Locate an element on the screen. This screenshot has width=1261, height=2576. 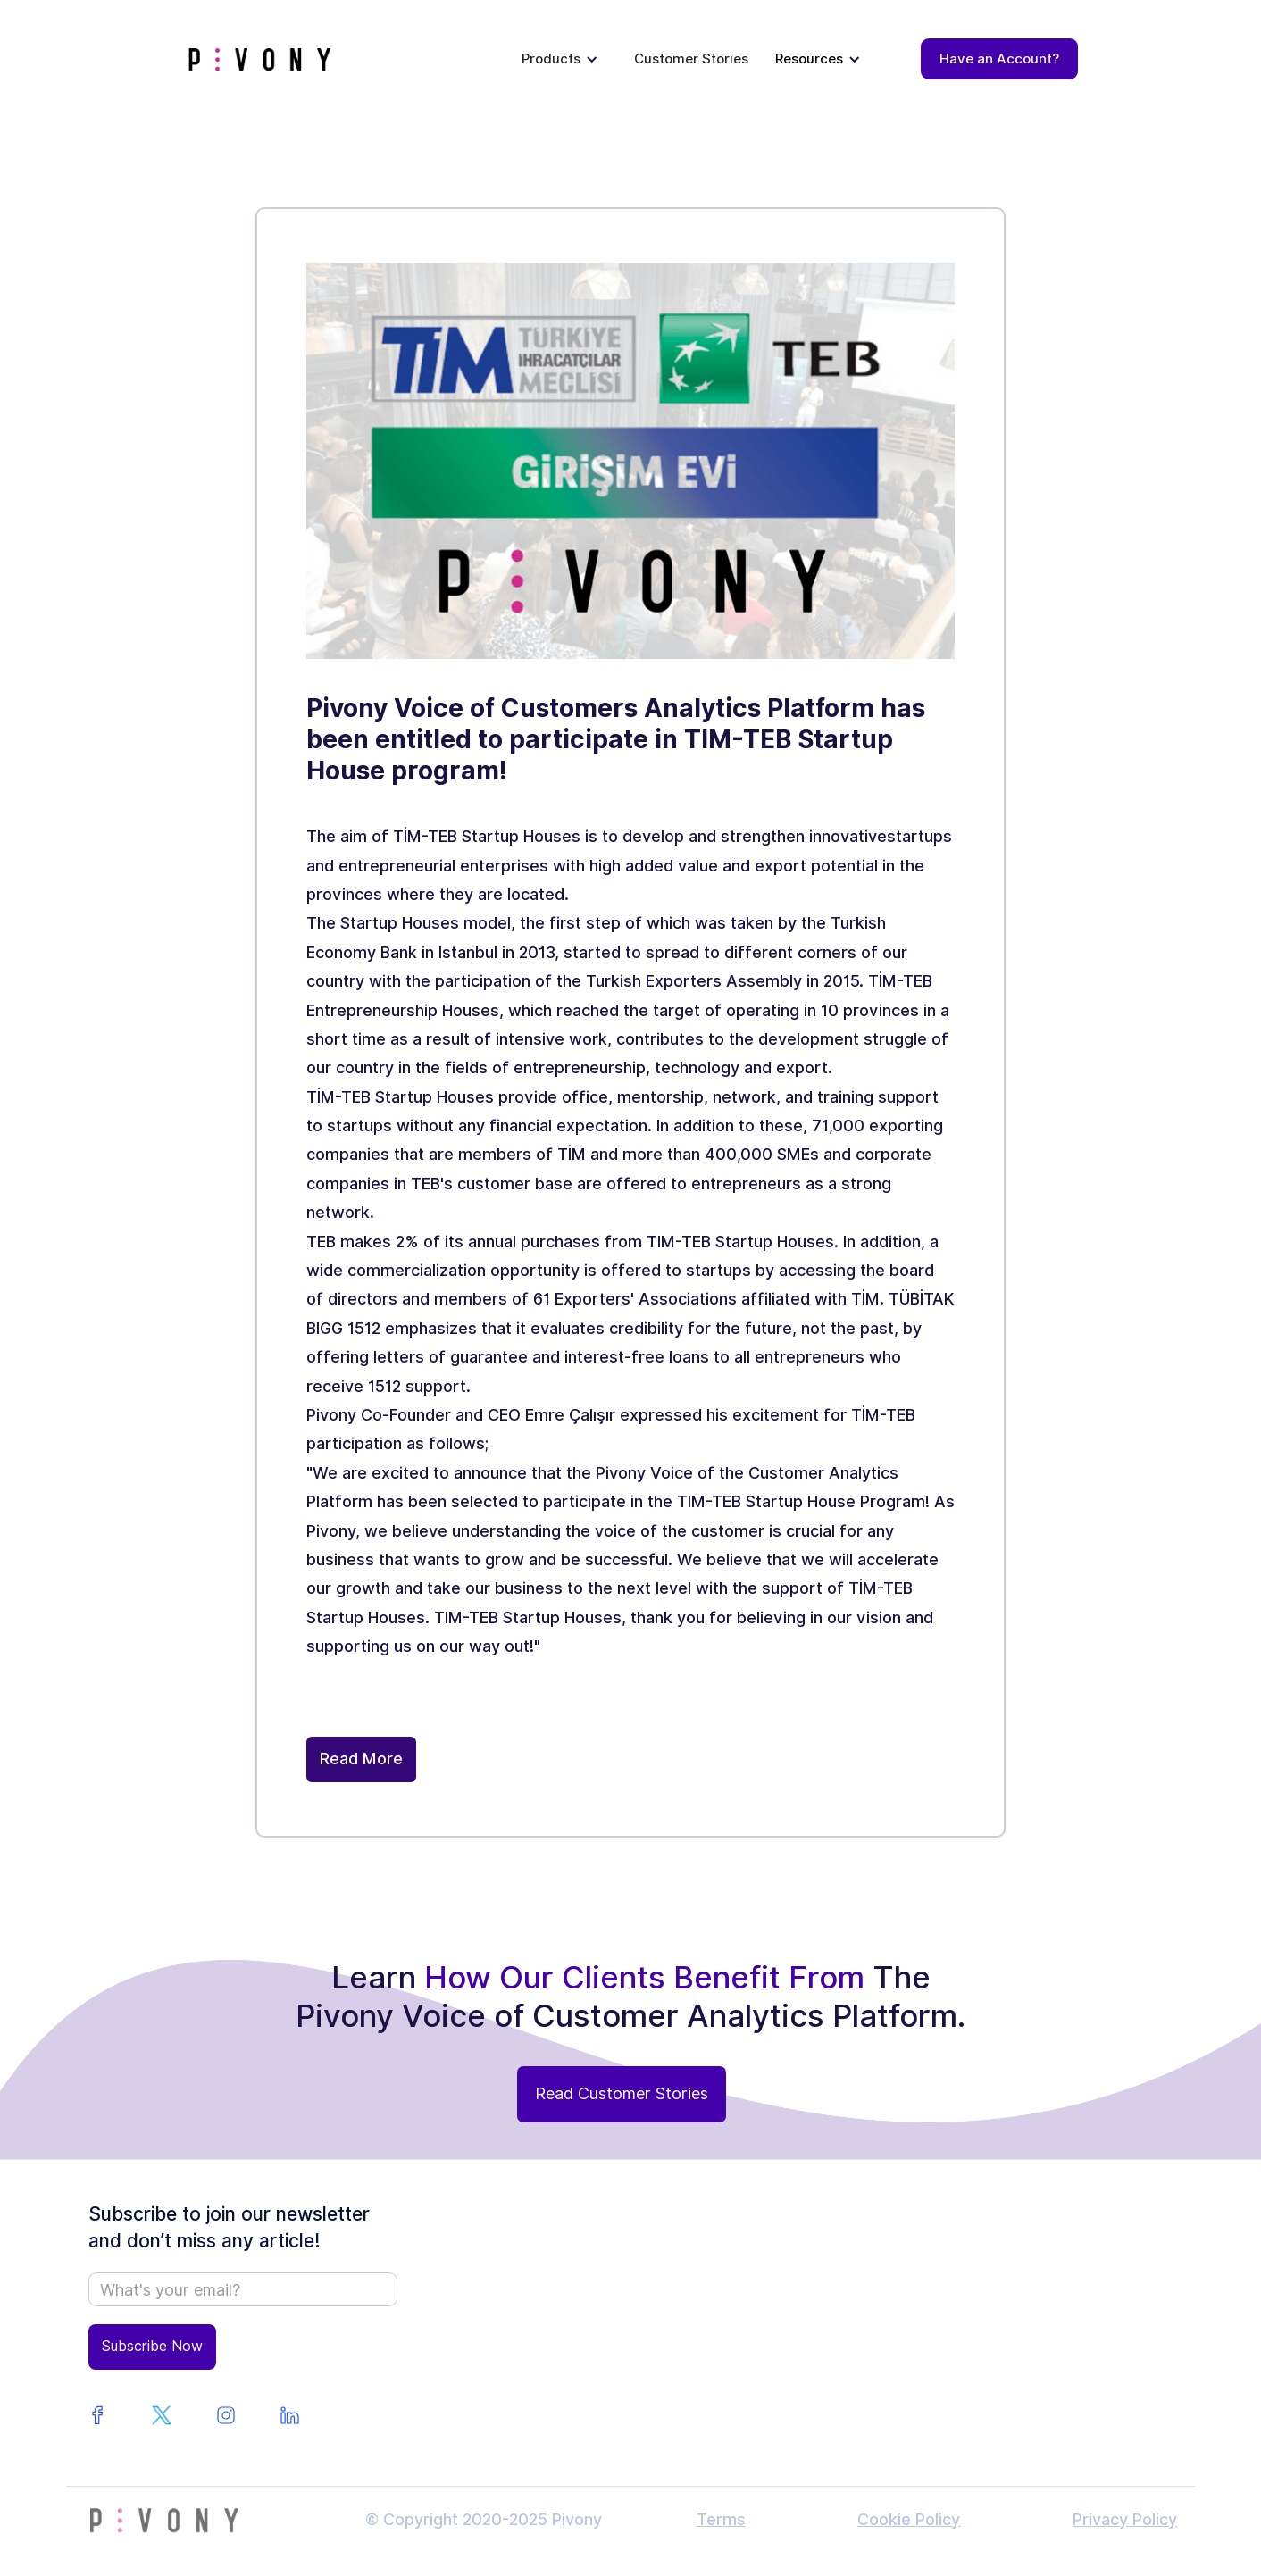
Subscribe to join our newsletter and don’t miss any article! is located at coordinates (229, 2227).